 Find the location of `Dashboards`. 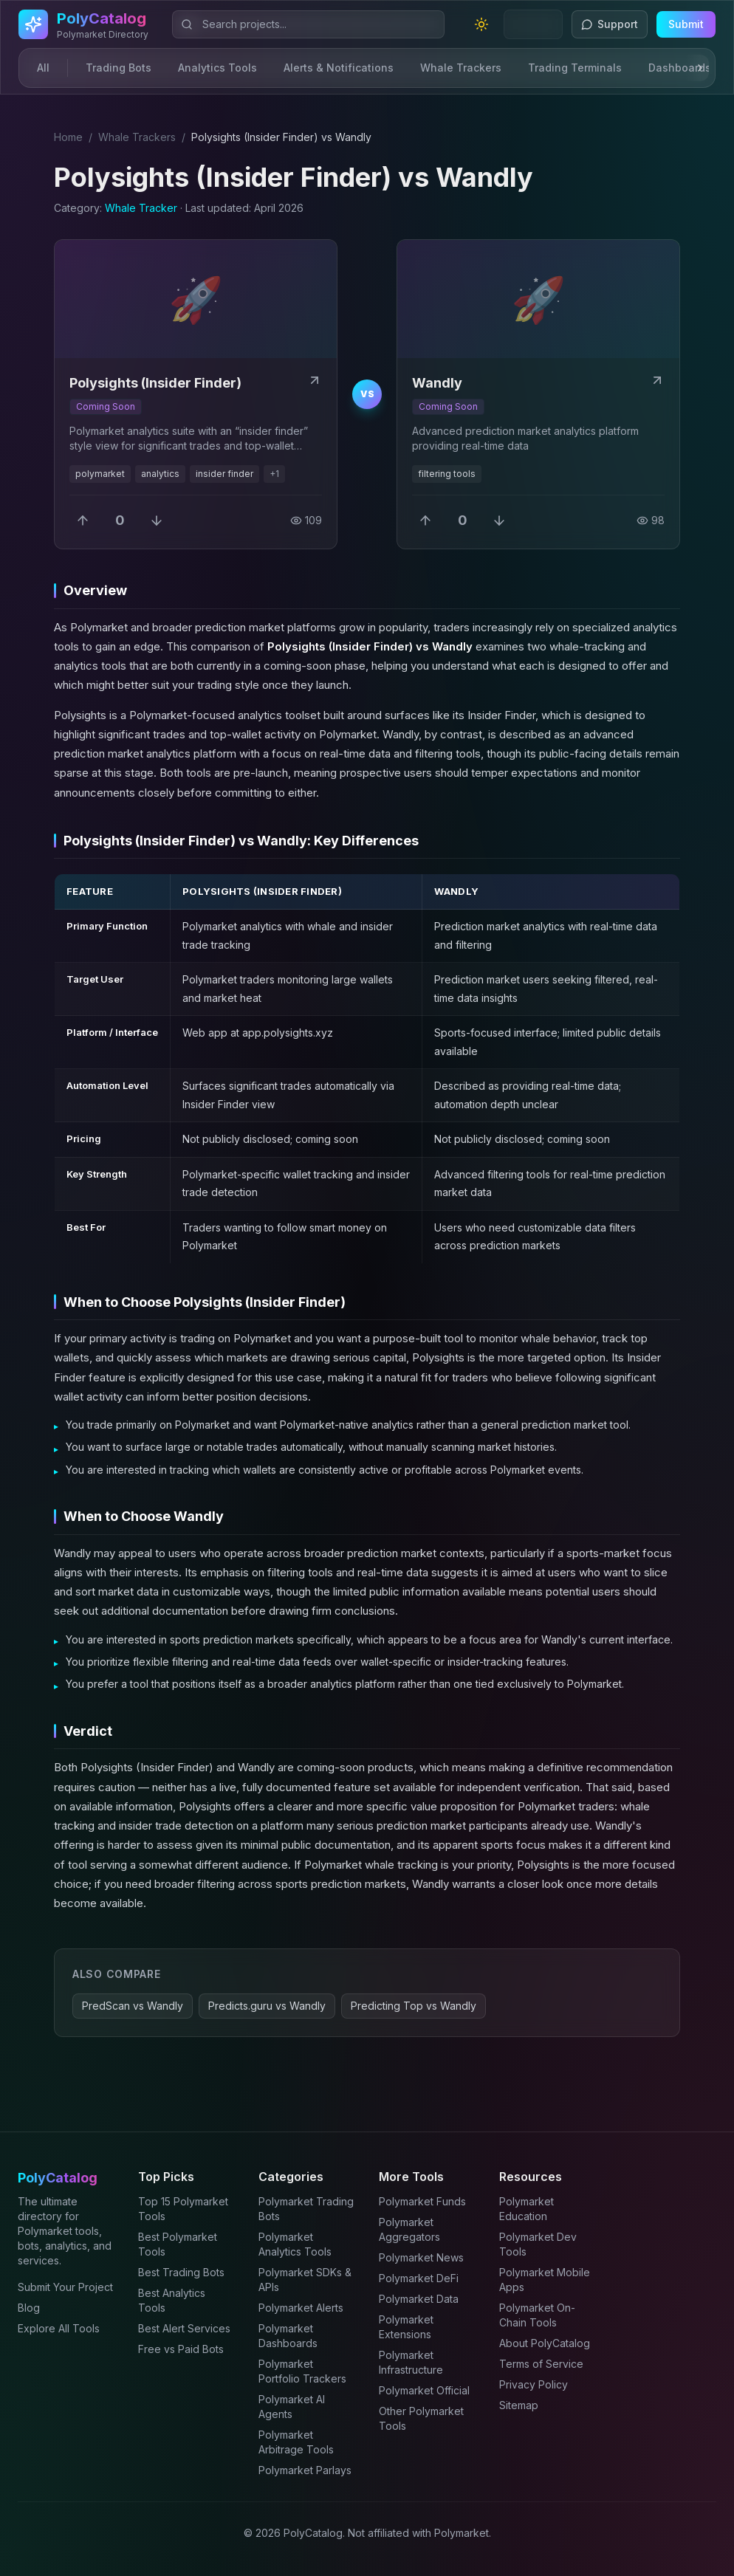

Dashboards is located at coordinates (679, 67).